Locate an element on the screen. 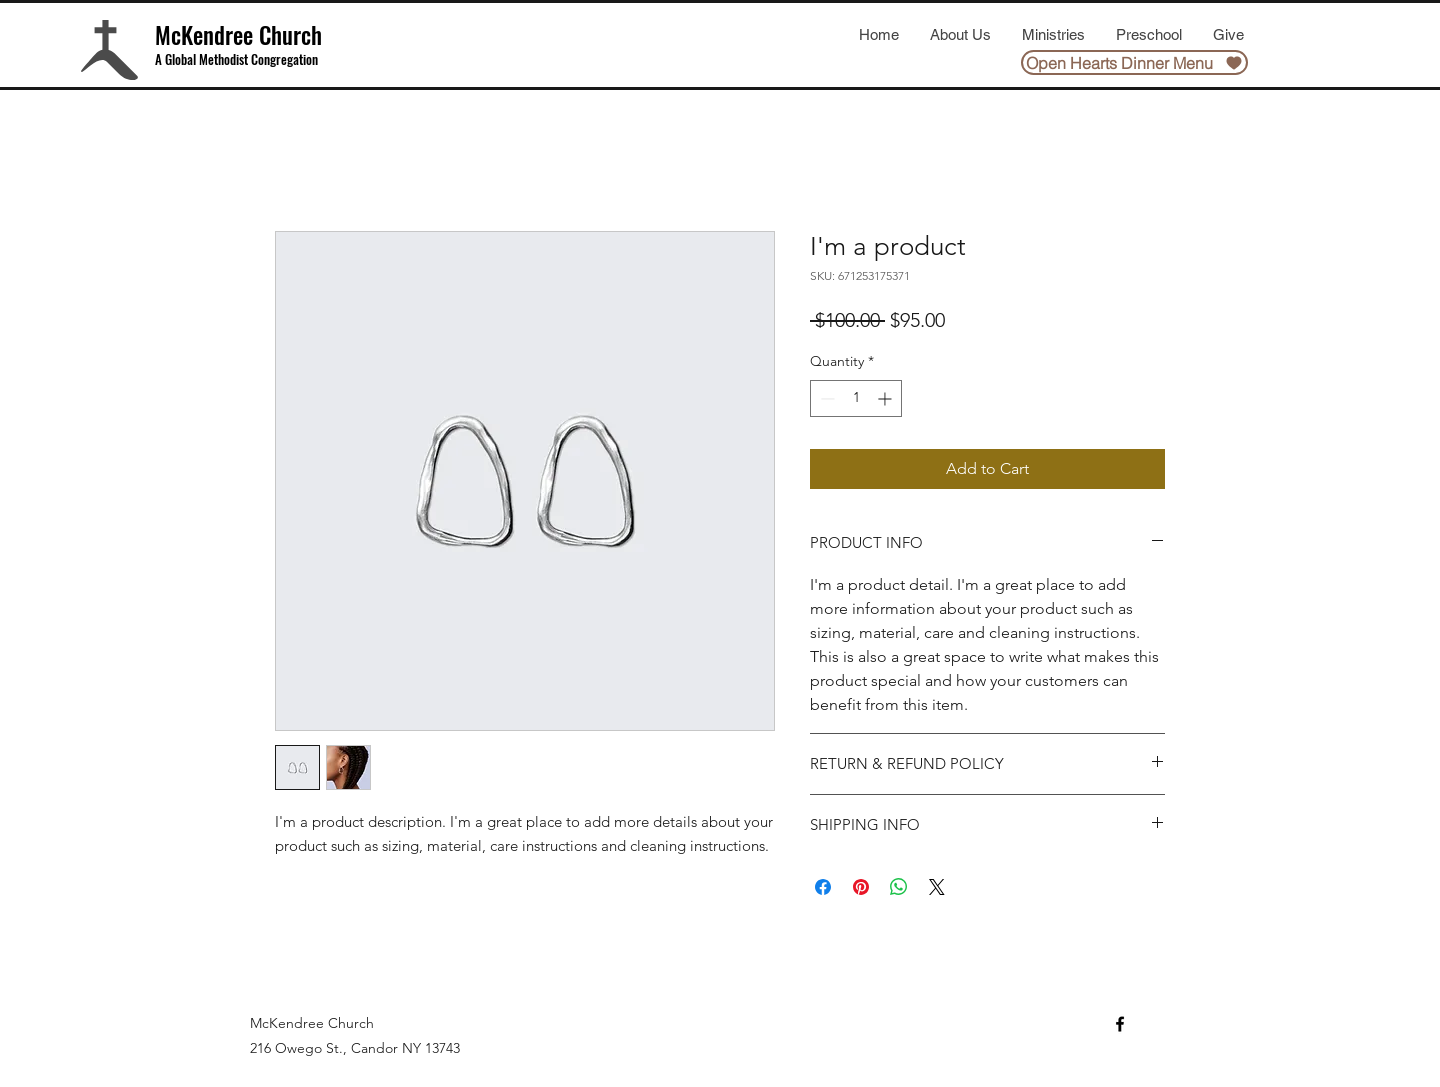 Image resolution: width=1440 pixels, height=1087 pixels. [Share on X] is located at coordinates (937, 887).